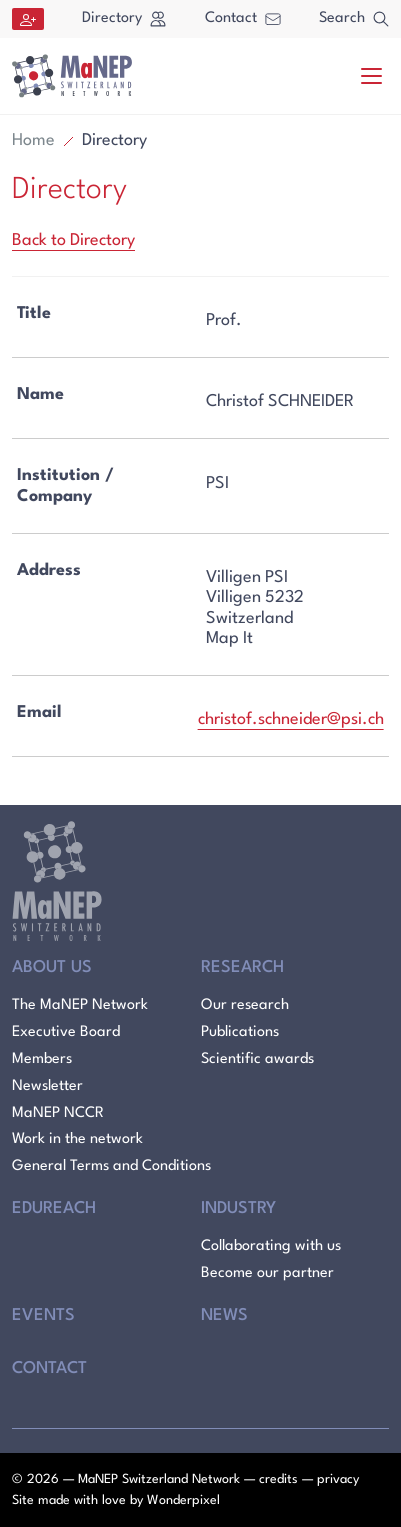 This screenshot has width=401, height=1527. What do you see at coordinates (278, 1479) in the screenshot?
I see `credits` at bounding box center [278, 1479].